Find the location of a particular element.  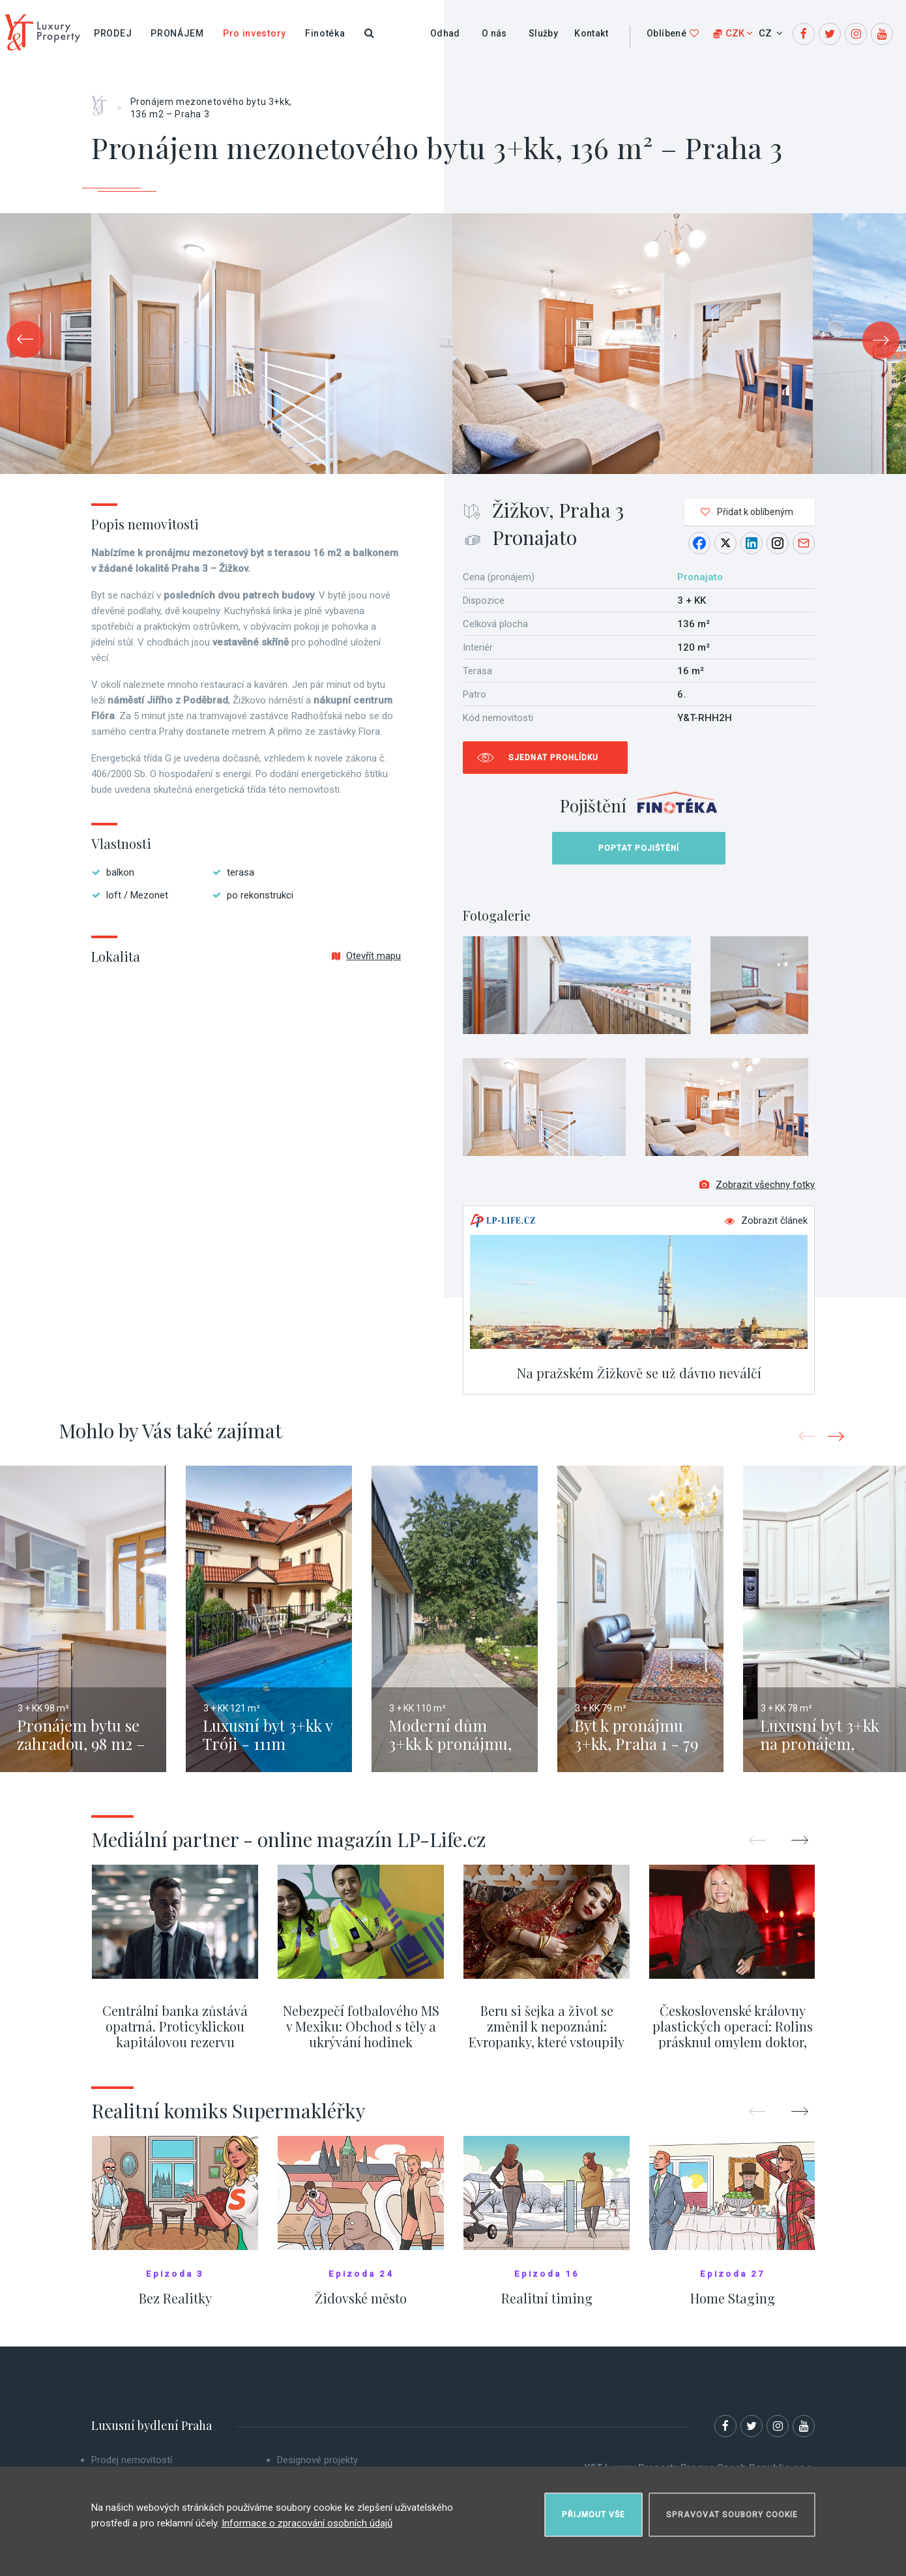

Spravovat soubory cookie is located at coordinates (732, 2514).